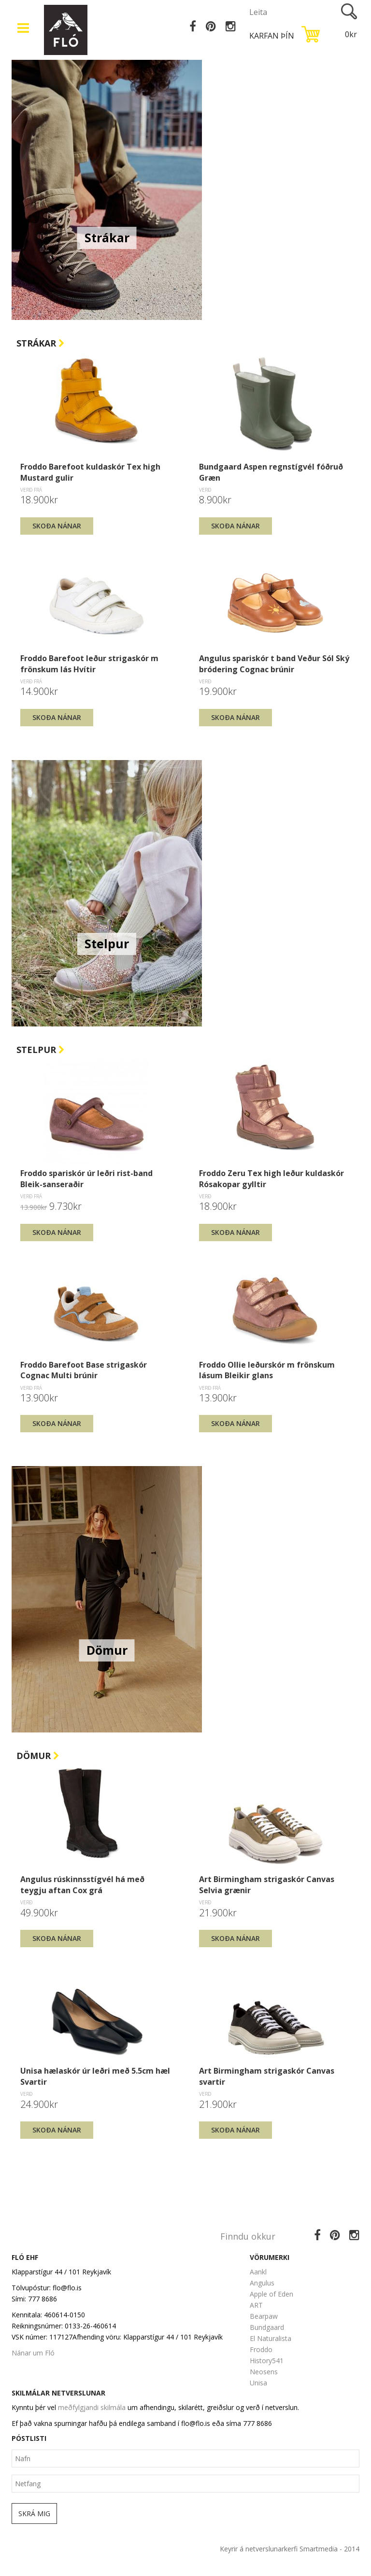  What do you see at coordinates (271, 1178) in the screenshot?
I see `Froddo Zeru Tex high leður kuldaskór Rósakopar gylltir` at bounding box center [271, 1178].